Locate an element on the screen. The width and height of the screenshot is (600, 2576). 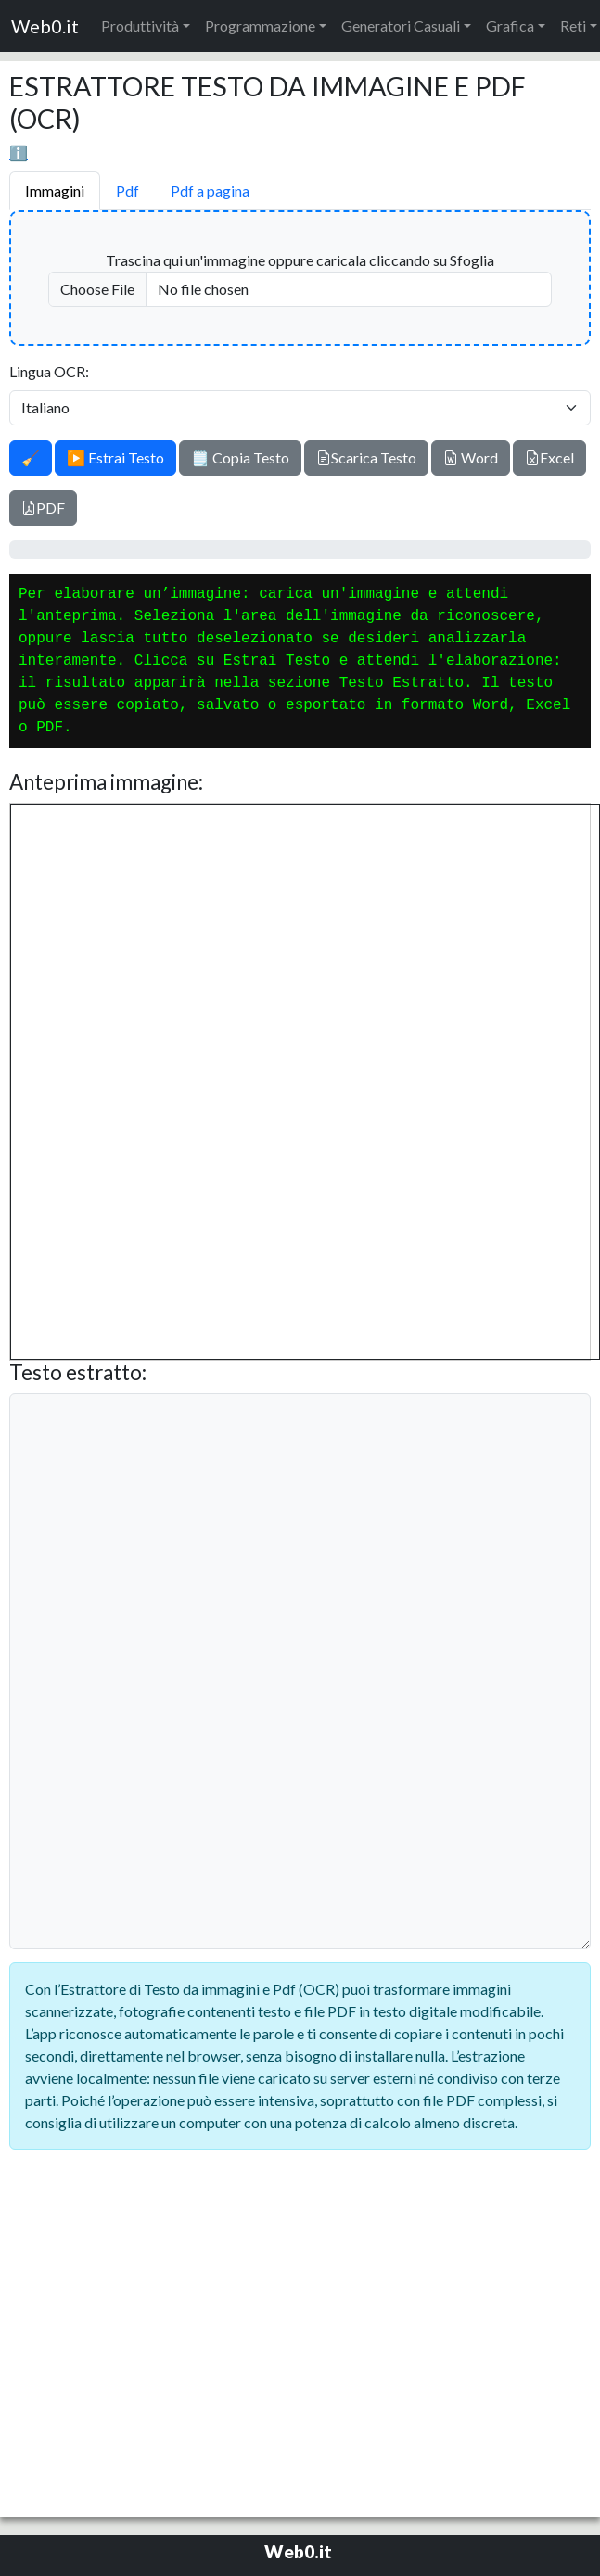
▶️ Estrai Testo is located at coordinates (115, 457).